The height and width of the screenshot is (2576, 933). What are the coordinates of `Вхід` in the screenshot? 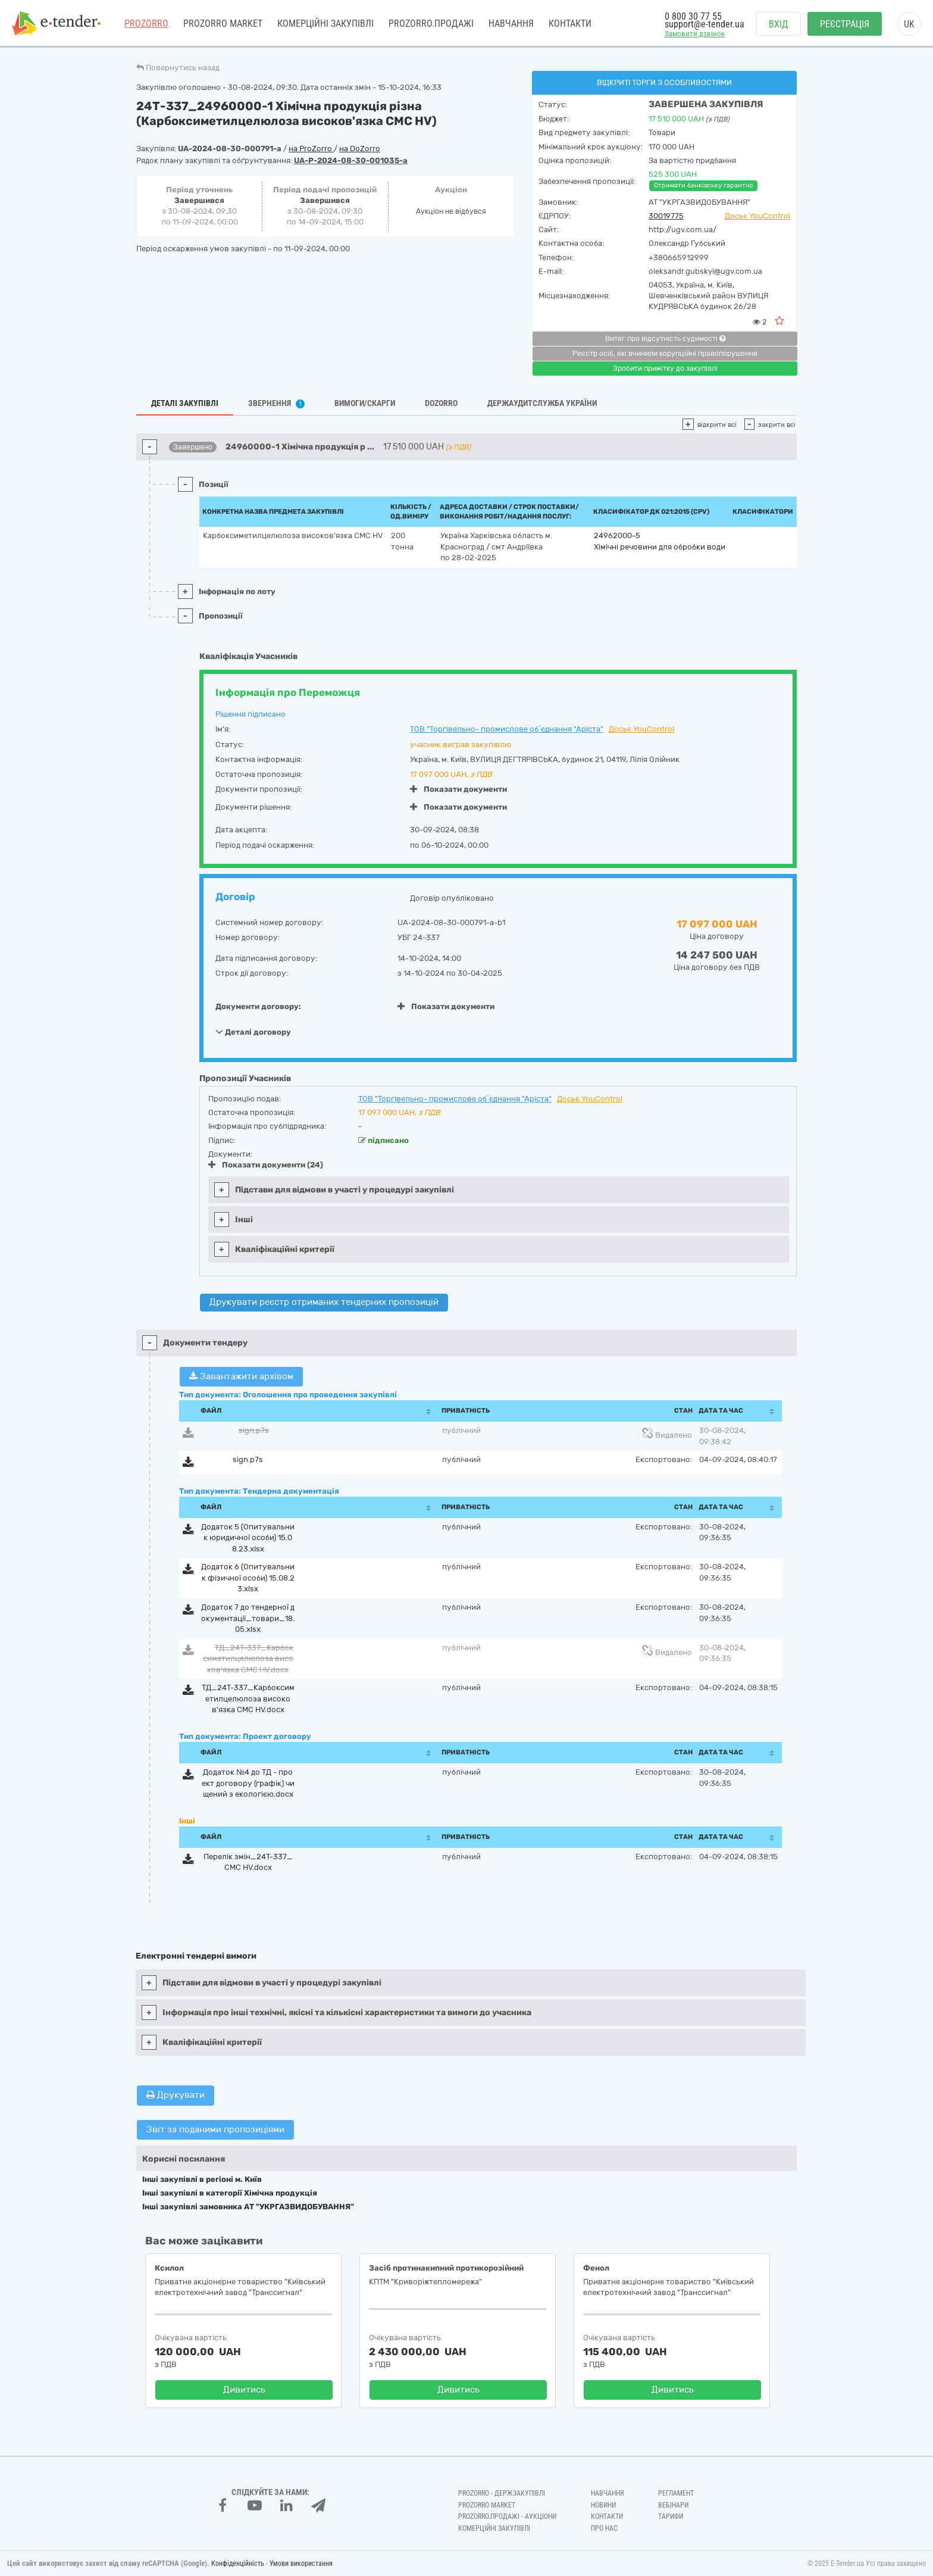 It's located at (778, 24).